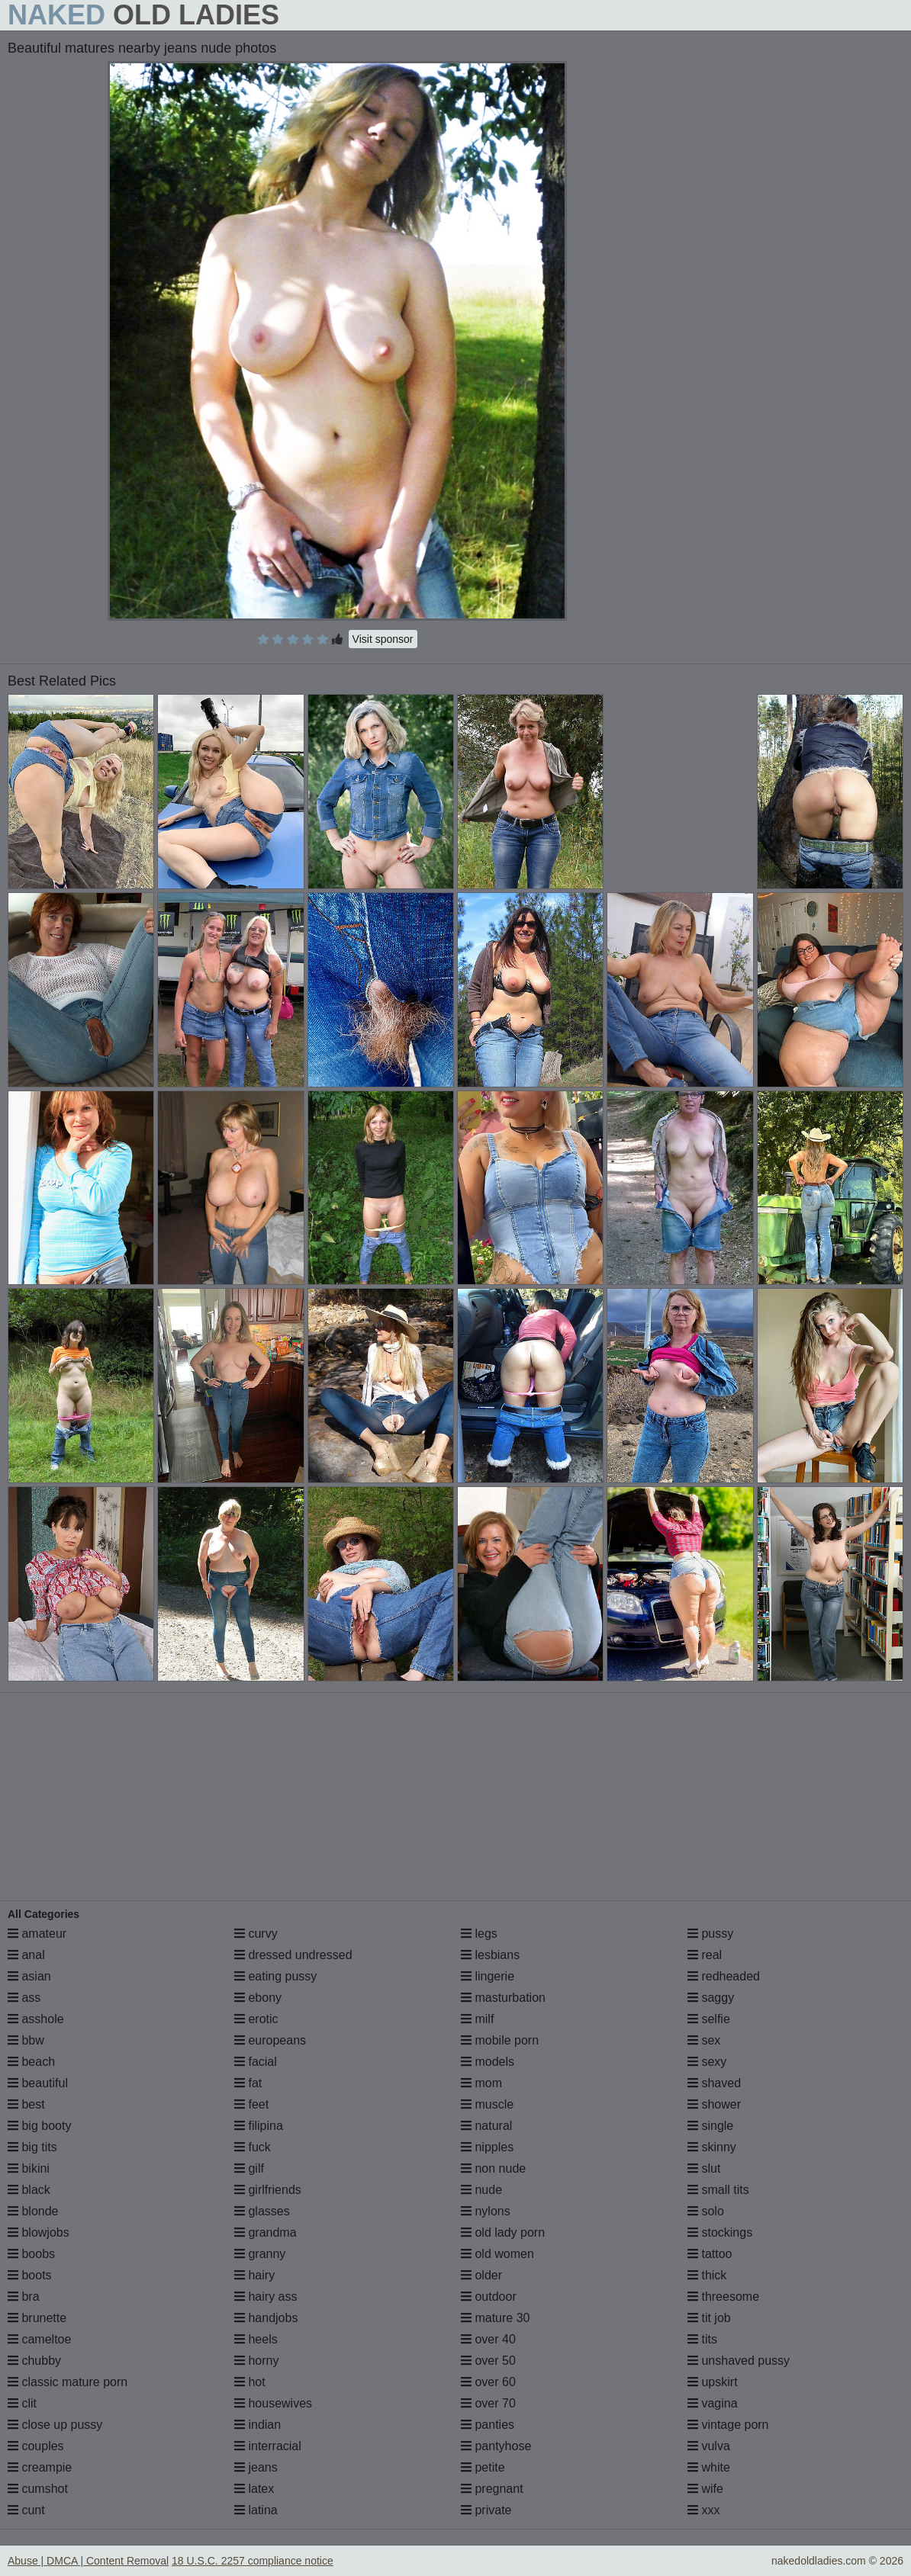 This screenshot has height=2576, width=911. I want to click on fat, so click(248, 2083).